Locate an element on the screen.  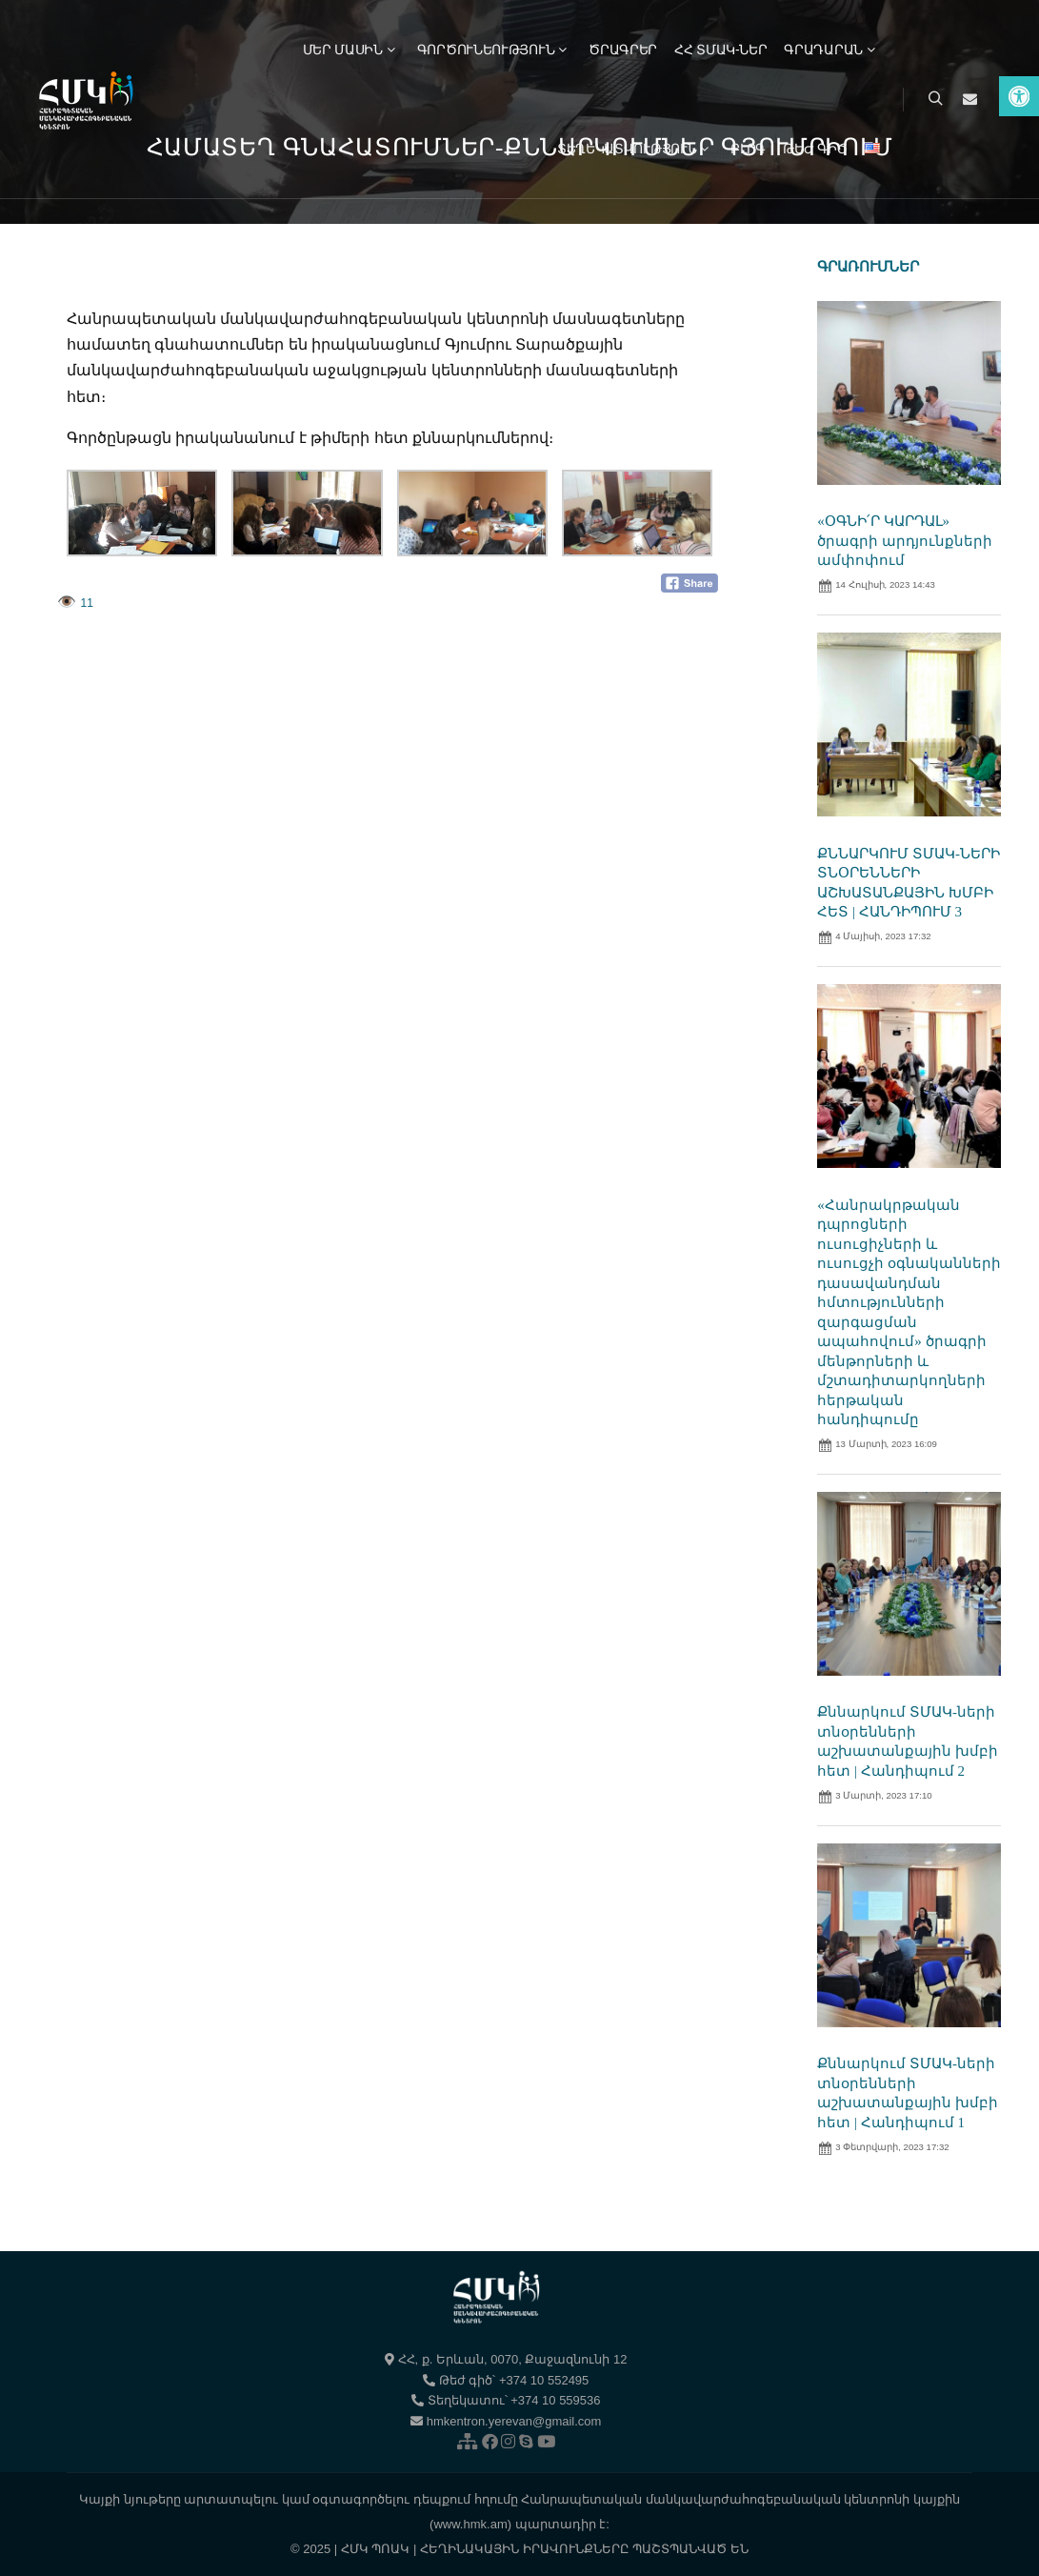
«ՕԳՆԻ՛Ր ԿԱՐԴԱԼ» ծրագրի արդյունքների ամփոփում [link] is located at coordinates (904, 540).